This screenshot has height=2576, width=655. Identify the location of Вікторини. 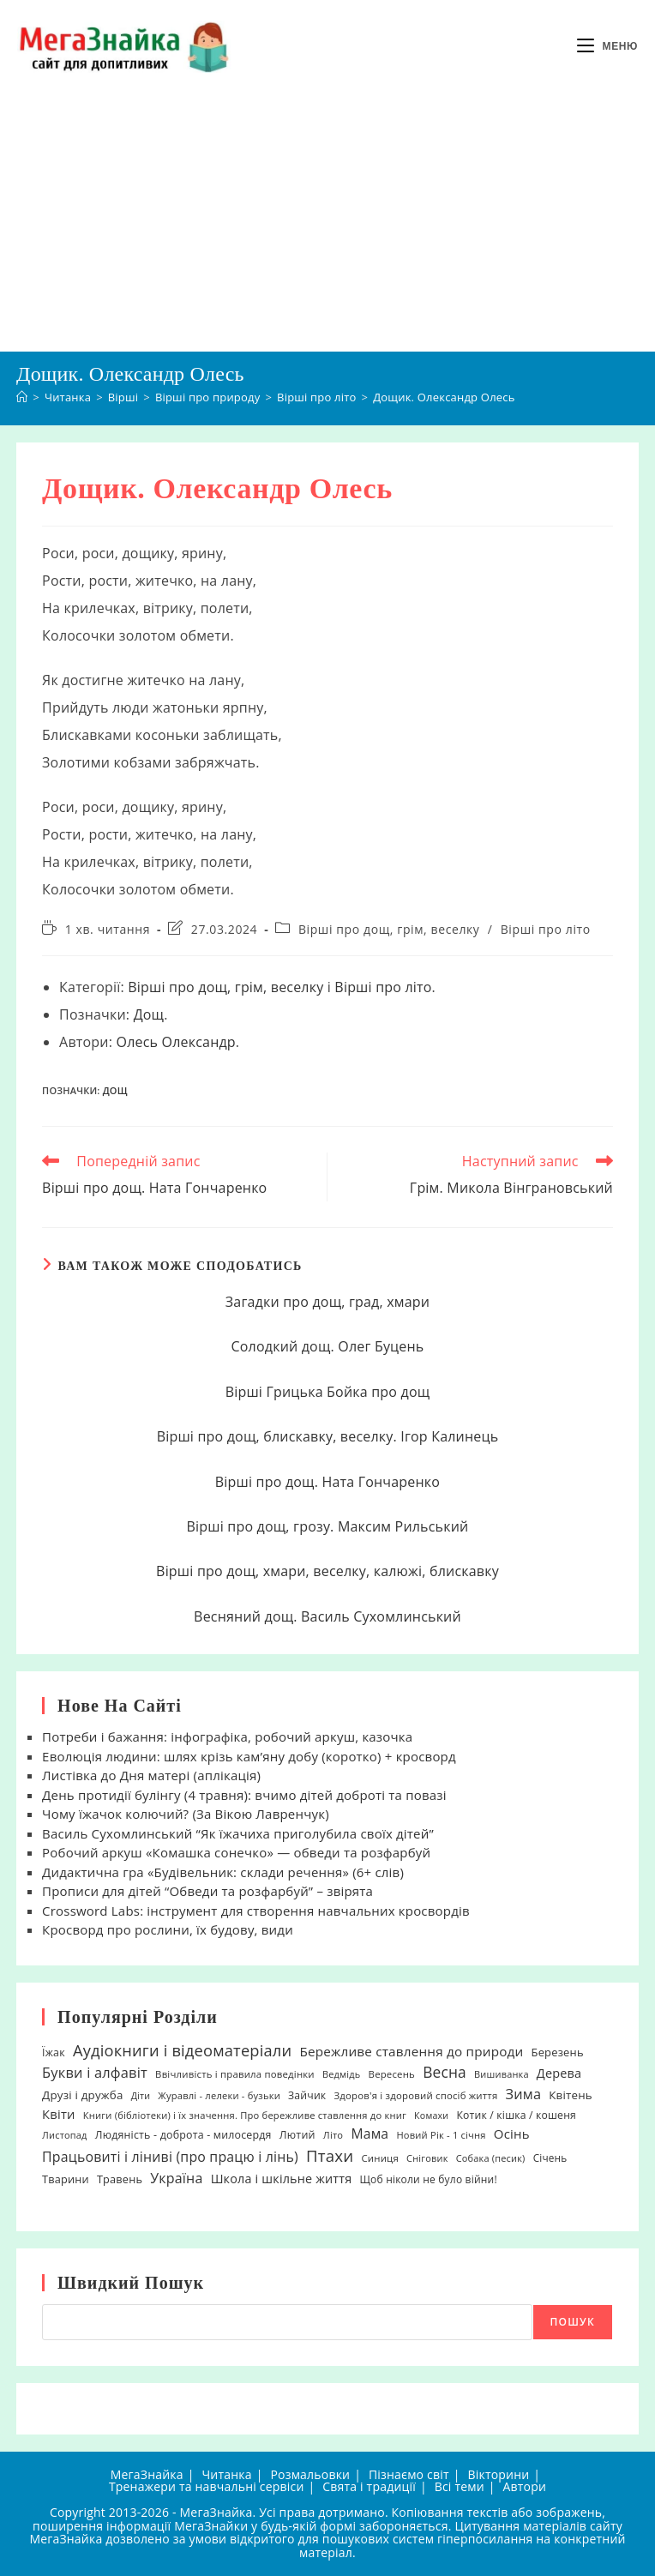
(498, 2474).